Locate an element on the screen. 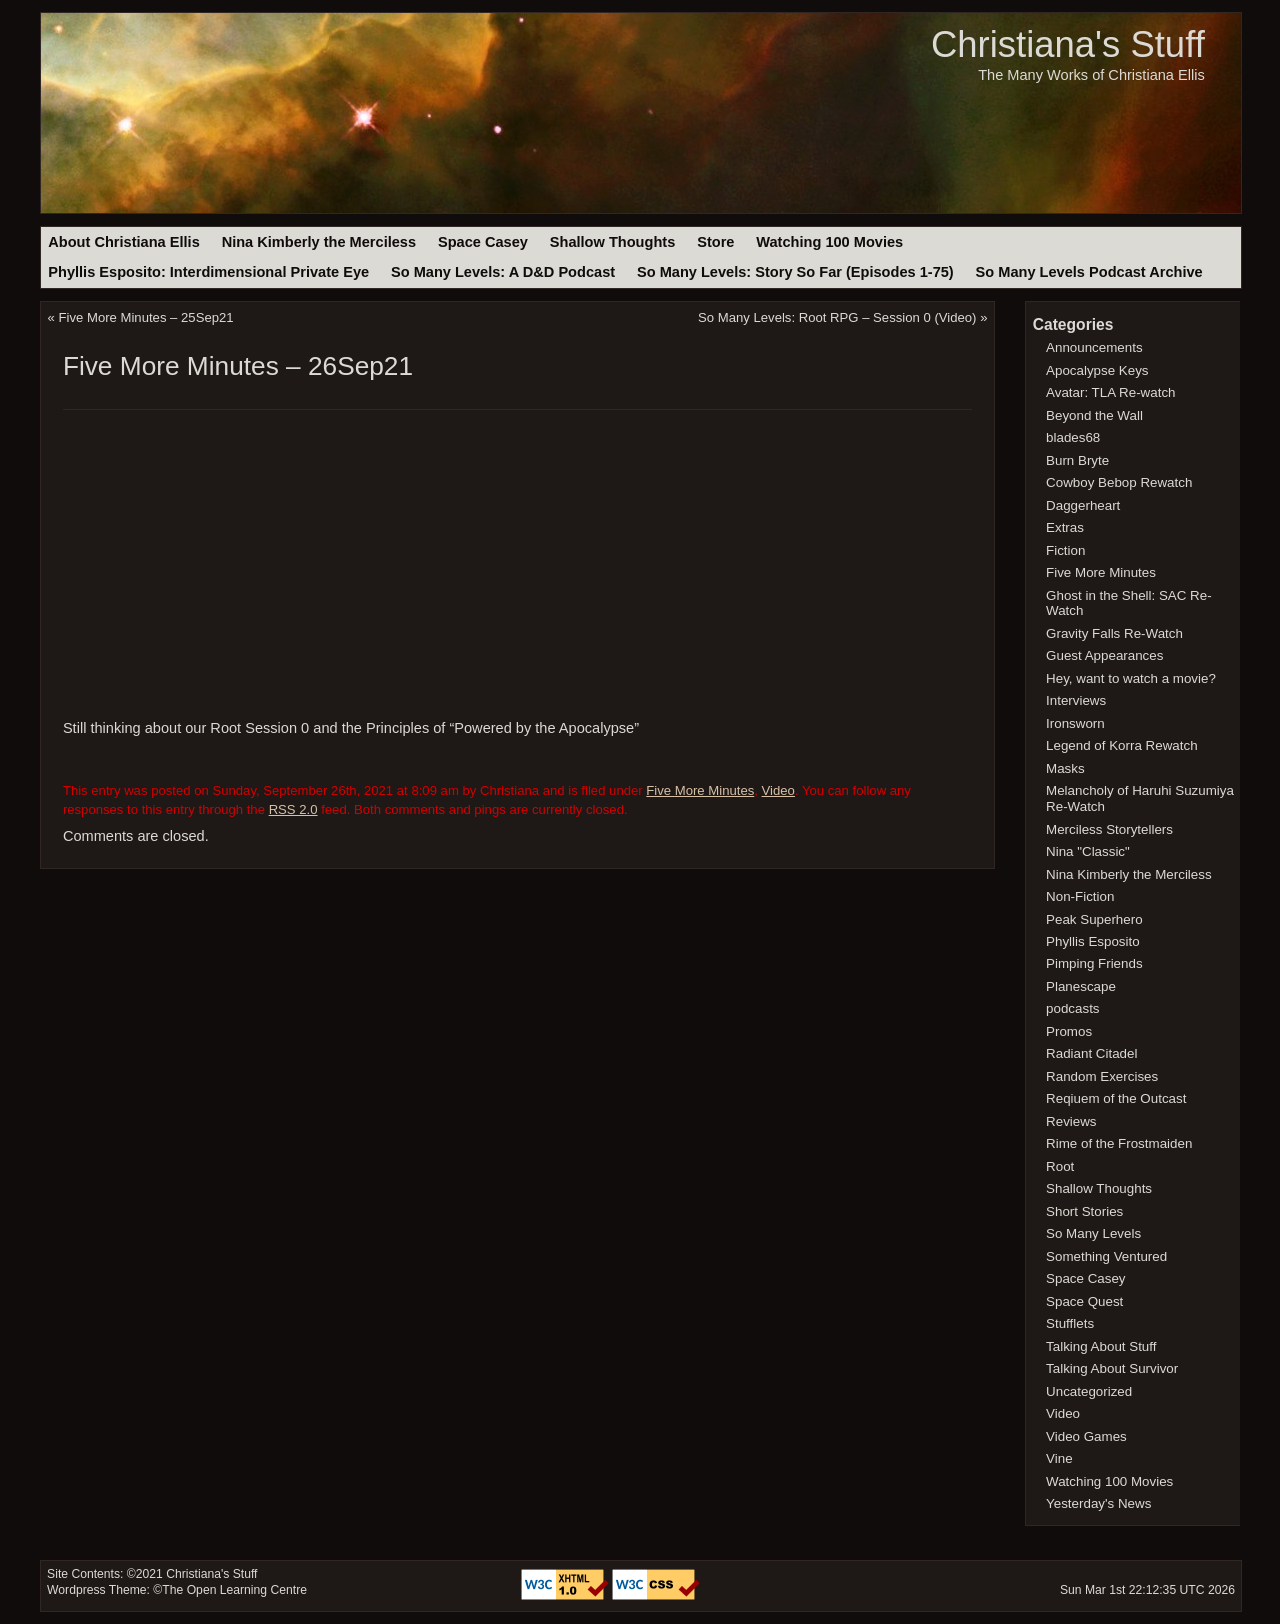 The width and height of the screenshot is (1280, 1624). Rime of the Frostmaiden is located at coordinates (1119, 1143).